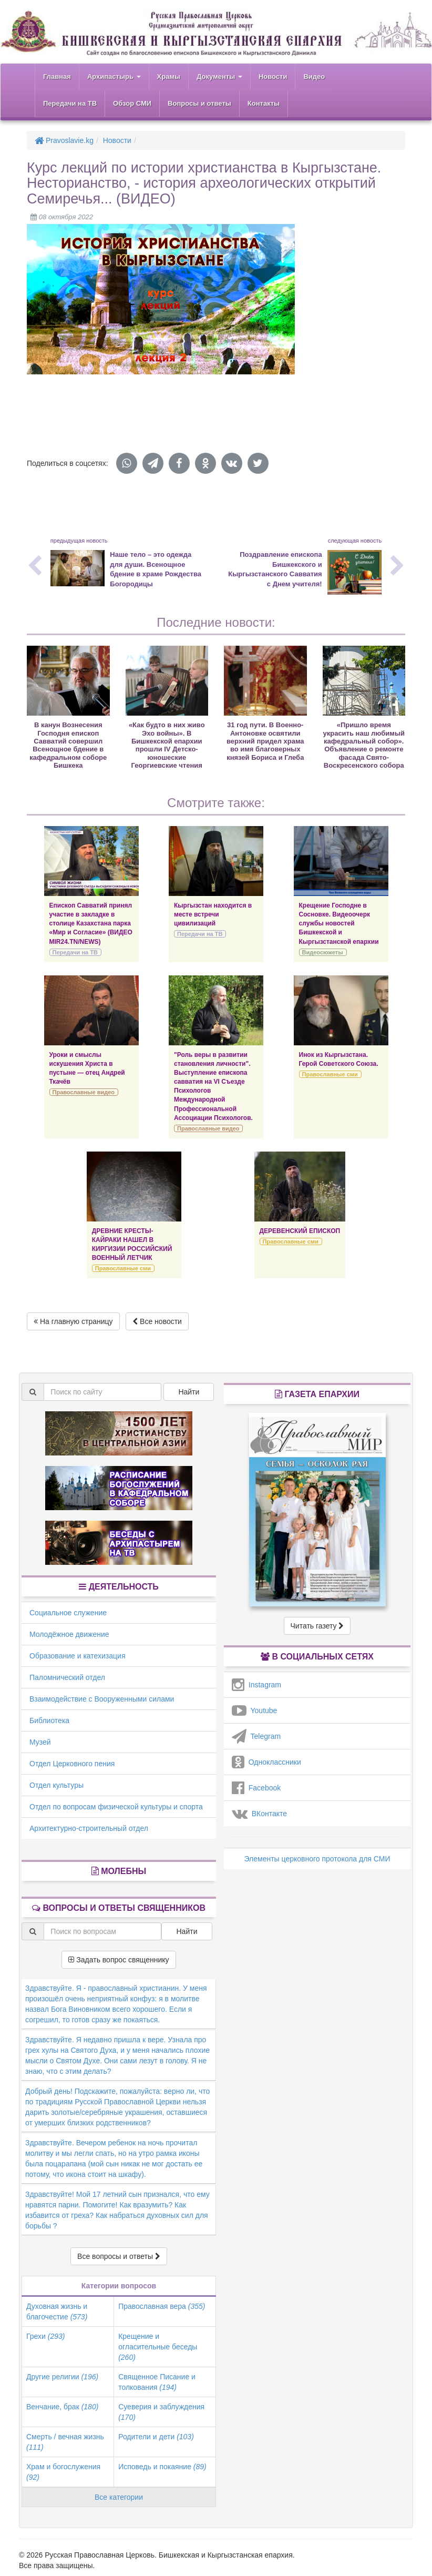 The height and width of the screenshot is (2576, 432). I want to click on Все категории, so click(119, 2497).